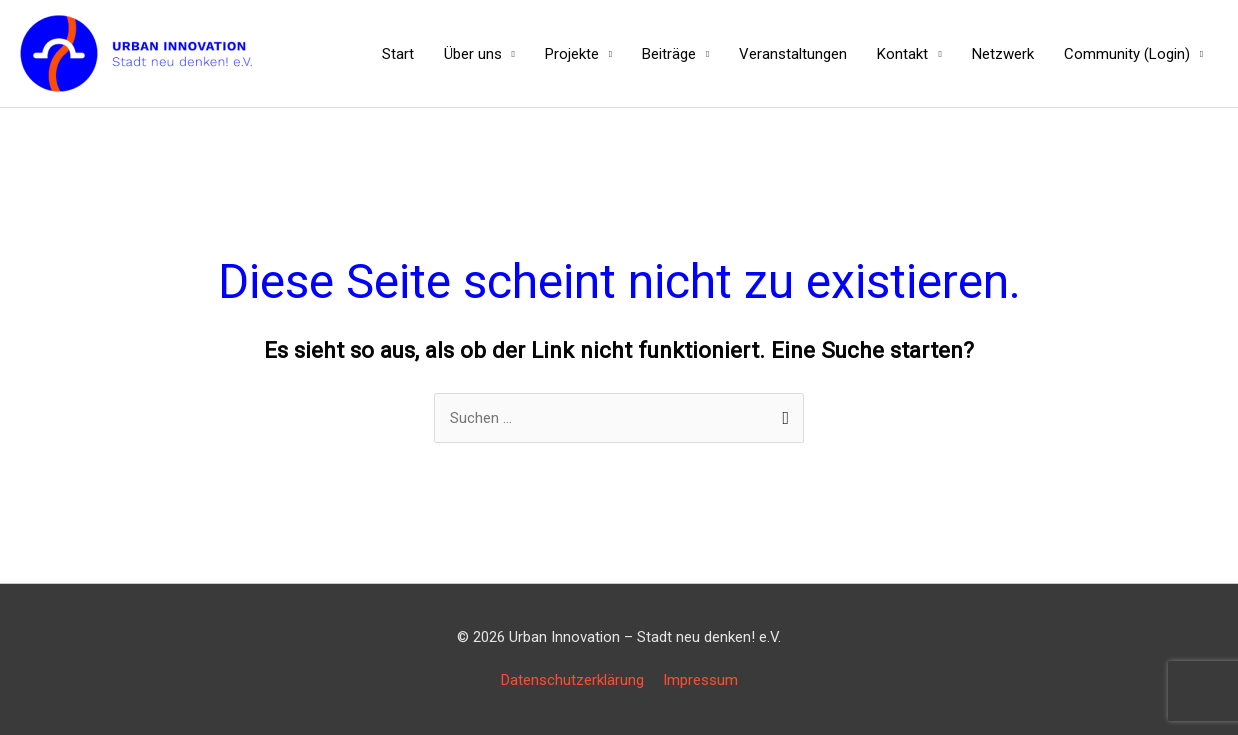  Describe the element at coordinates (572, 680) in the screenshot. I see `Datenschutzerklärung` at that location.